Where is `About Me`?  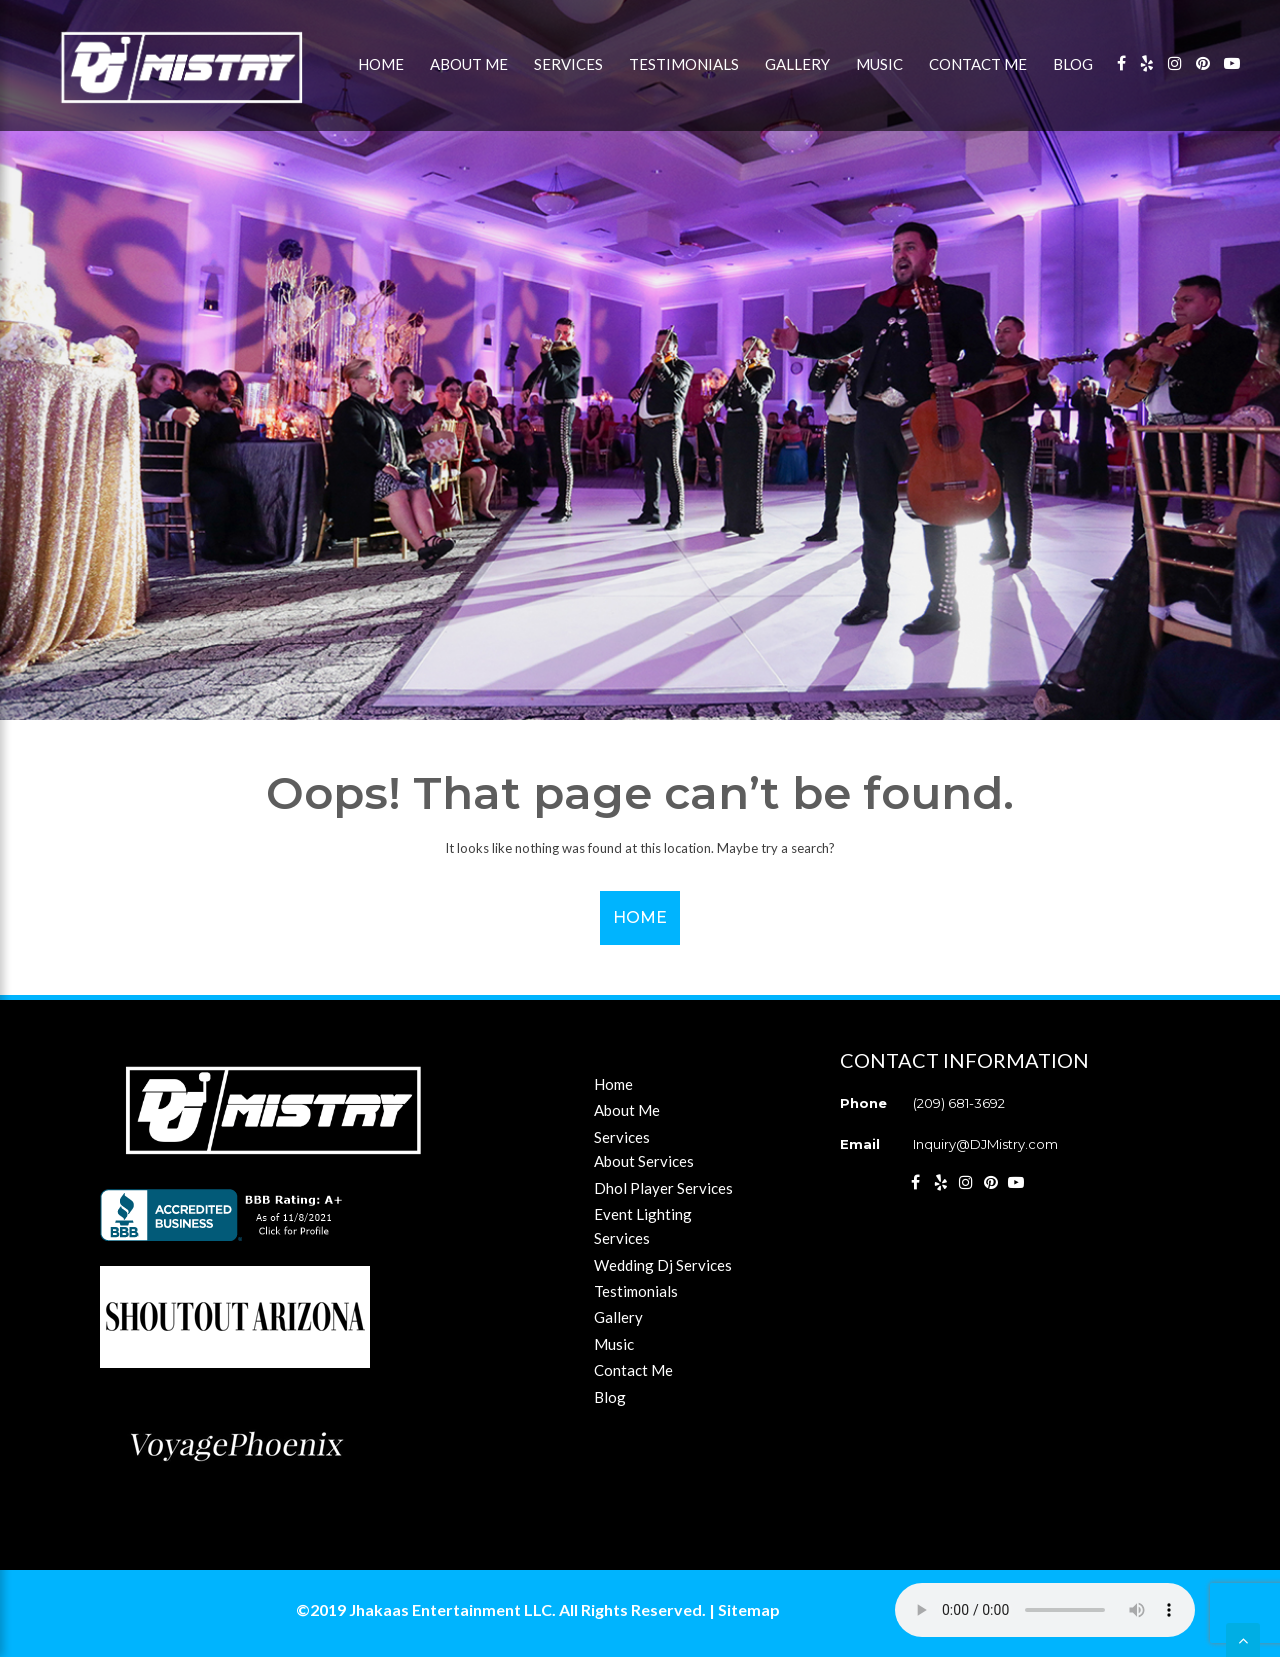 About Me is located at coordinates (469, 64).